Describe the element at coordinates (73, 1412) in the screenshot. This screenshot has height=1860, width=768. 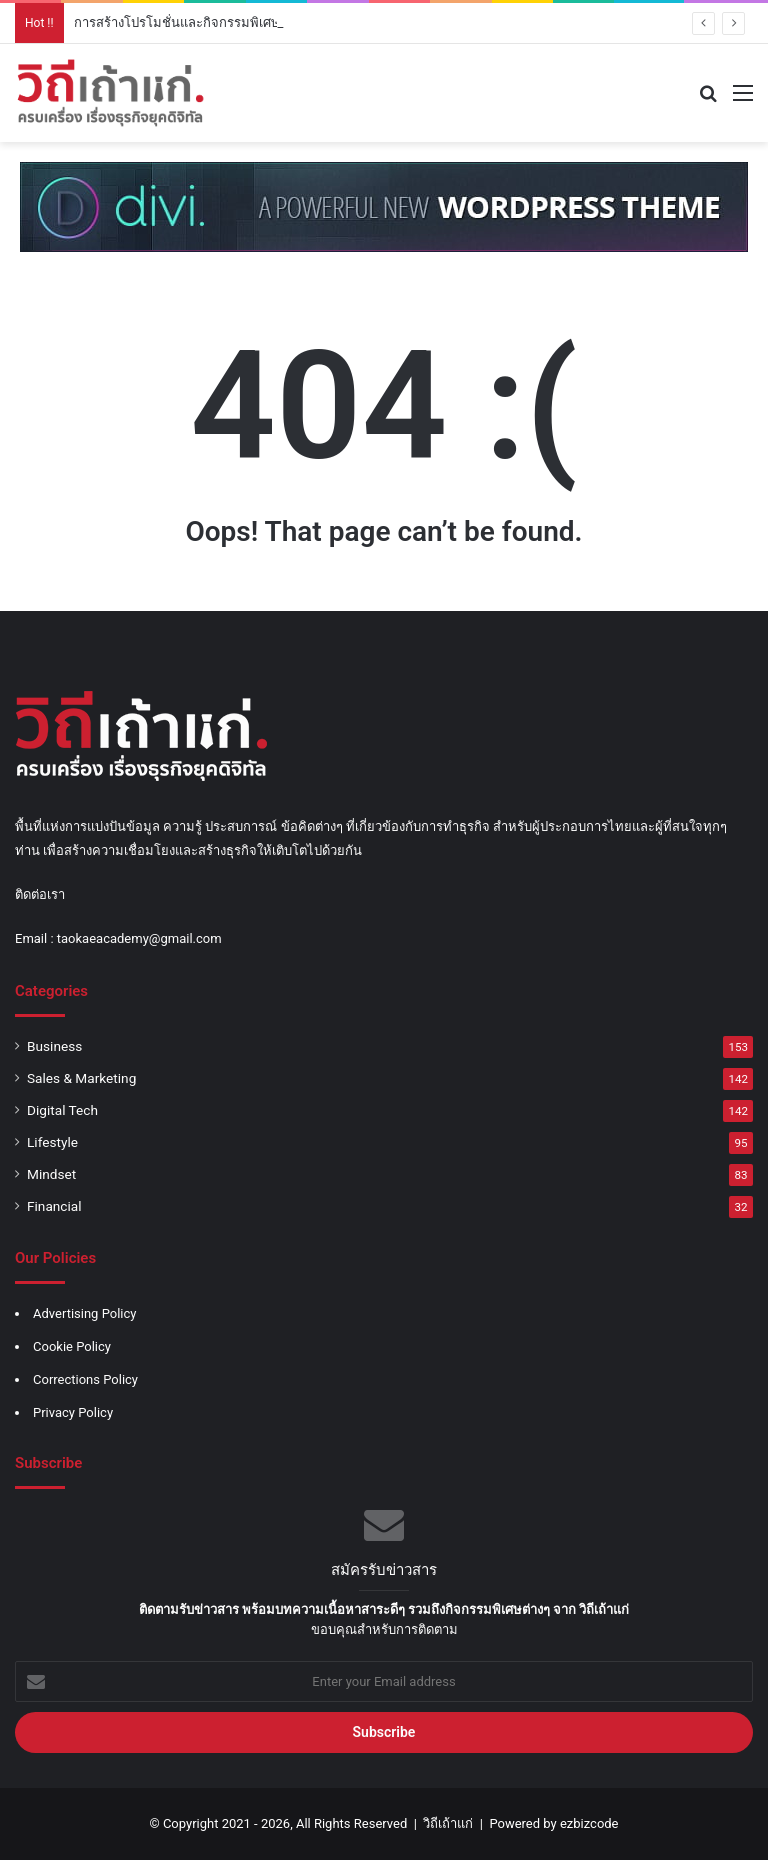
I see `Privacy Policy` at that location.